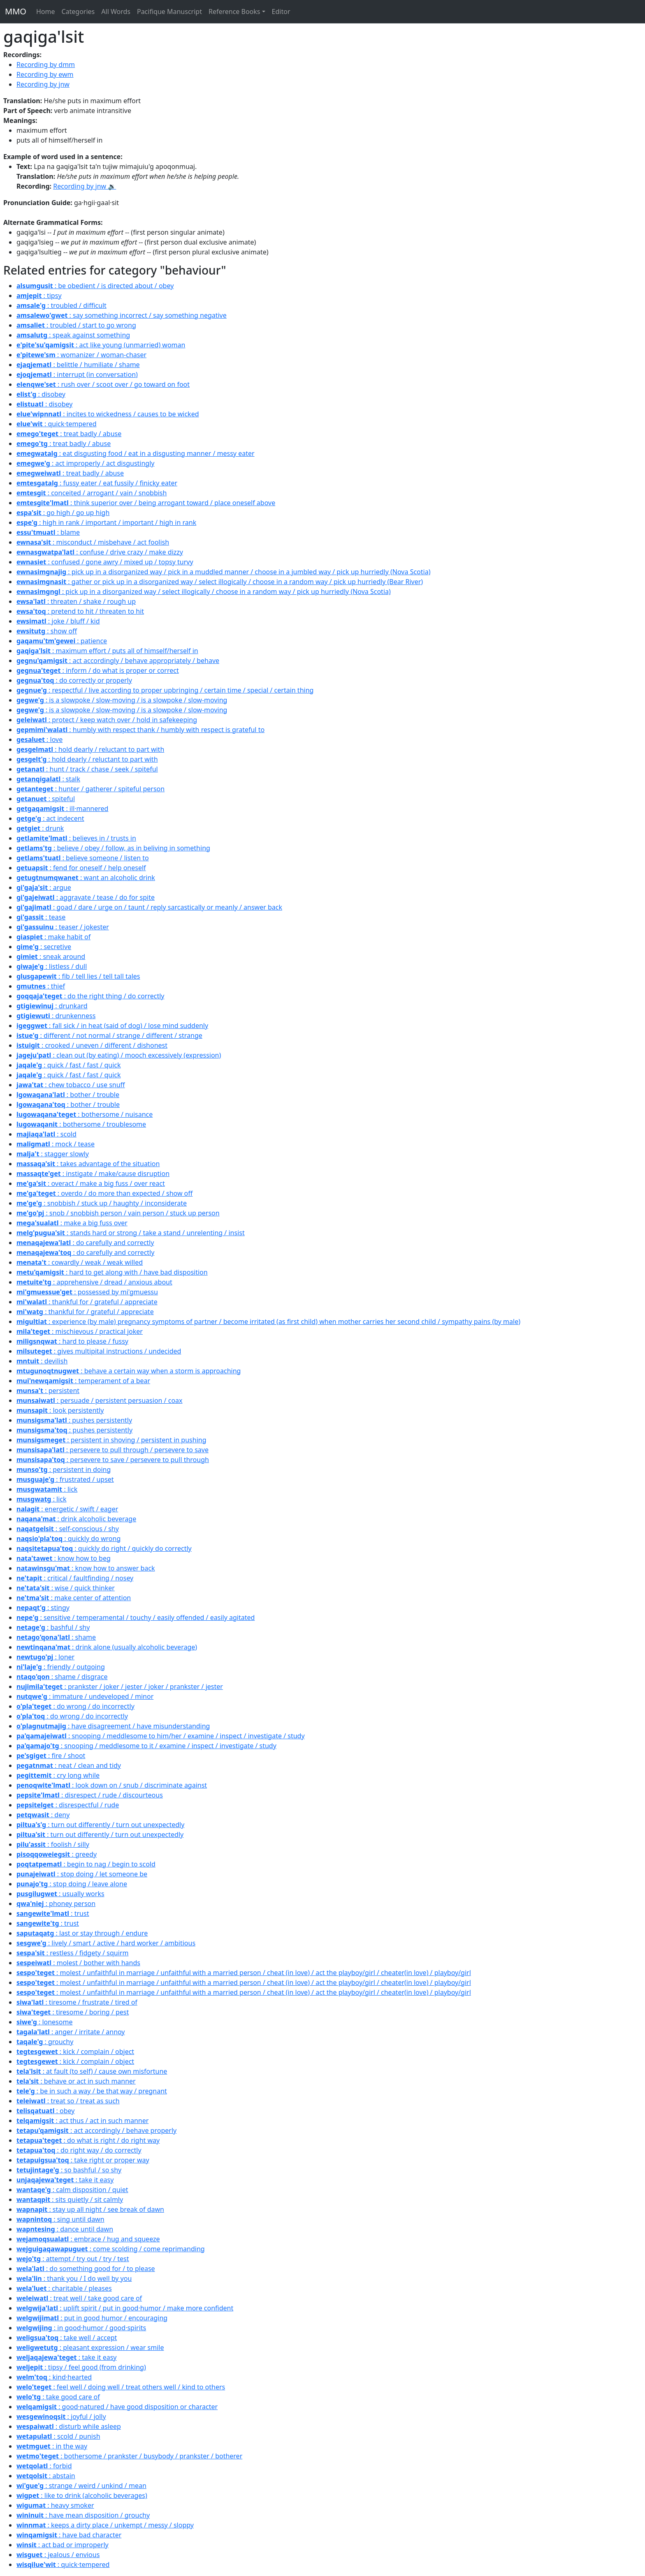 The height and width of the screenshot is (2576, 645). Describe the element at coordinates (117, 2406) in the screenshot. I see `: good·natured / have good disposition or character` at that location.